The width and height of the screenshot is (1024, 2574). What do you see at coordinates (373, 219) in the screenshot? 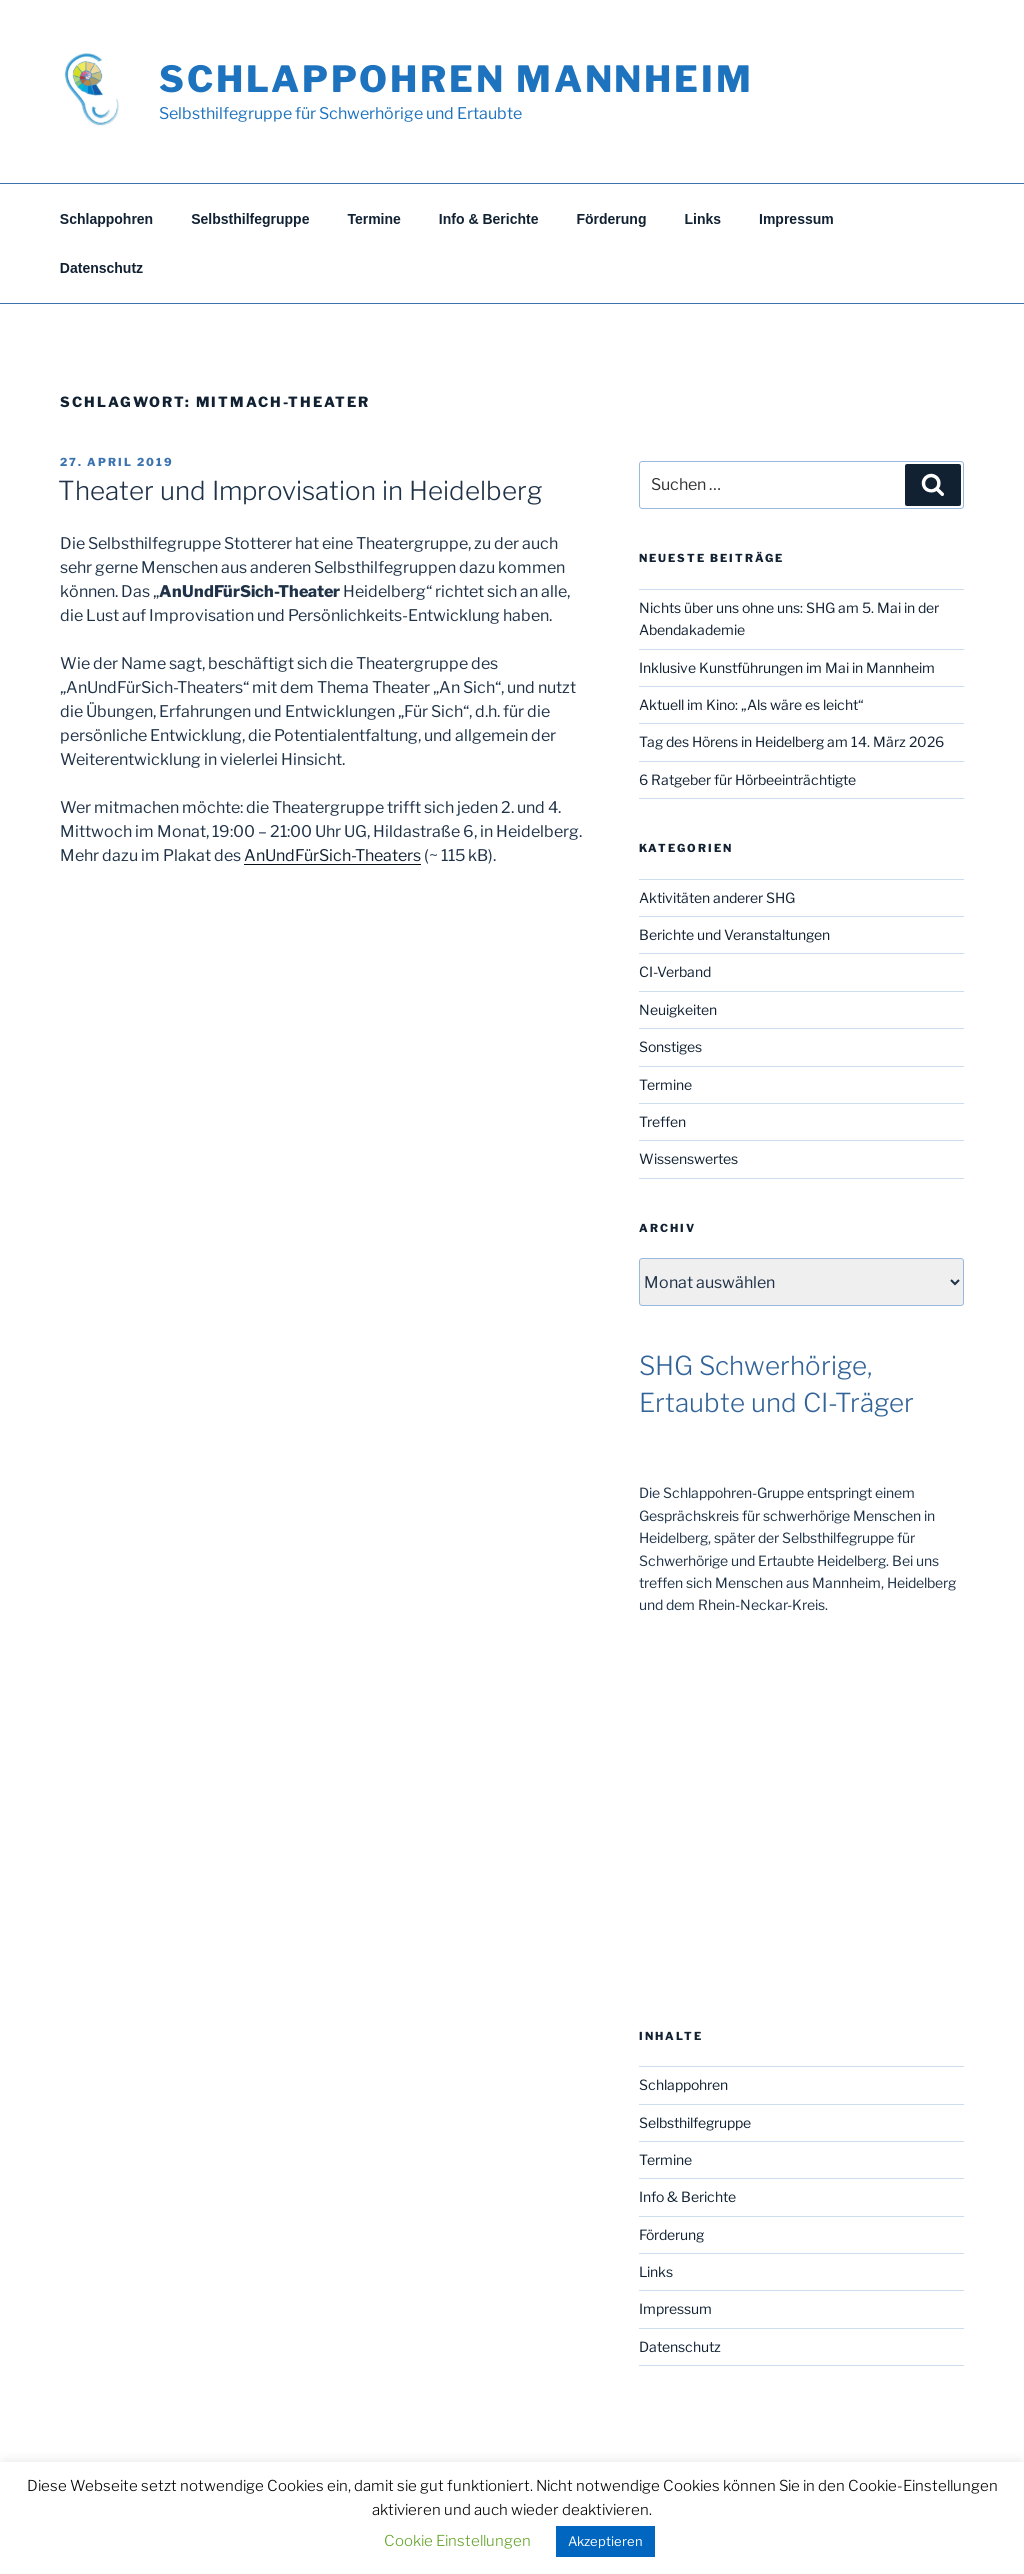
I see `Termine` at bounding box center [373, 219].